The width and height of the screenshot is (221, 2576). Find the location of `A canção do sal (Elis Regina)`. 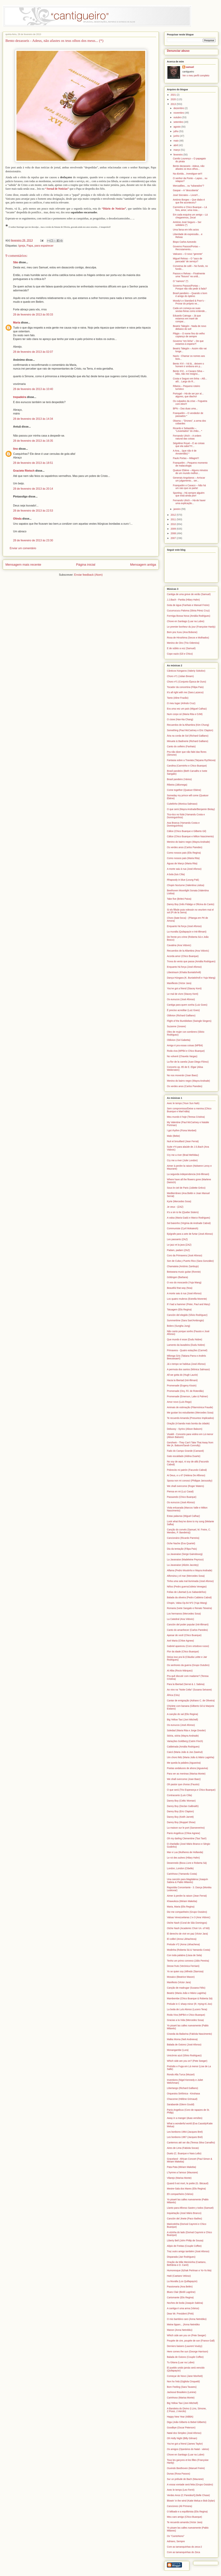

A canção do sal (Elis Regina) is located at coordinates (182, 1714).